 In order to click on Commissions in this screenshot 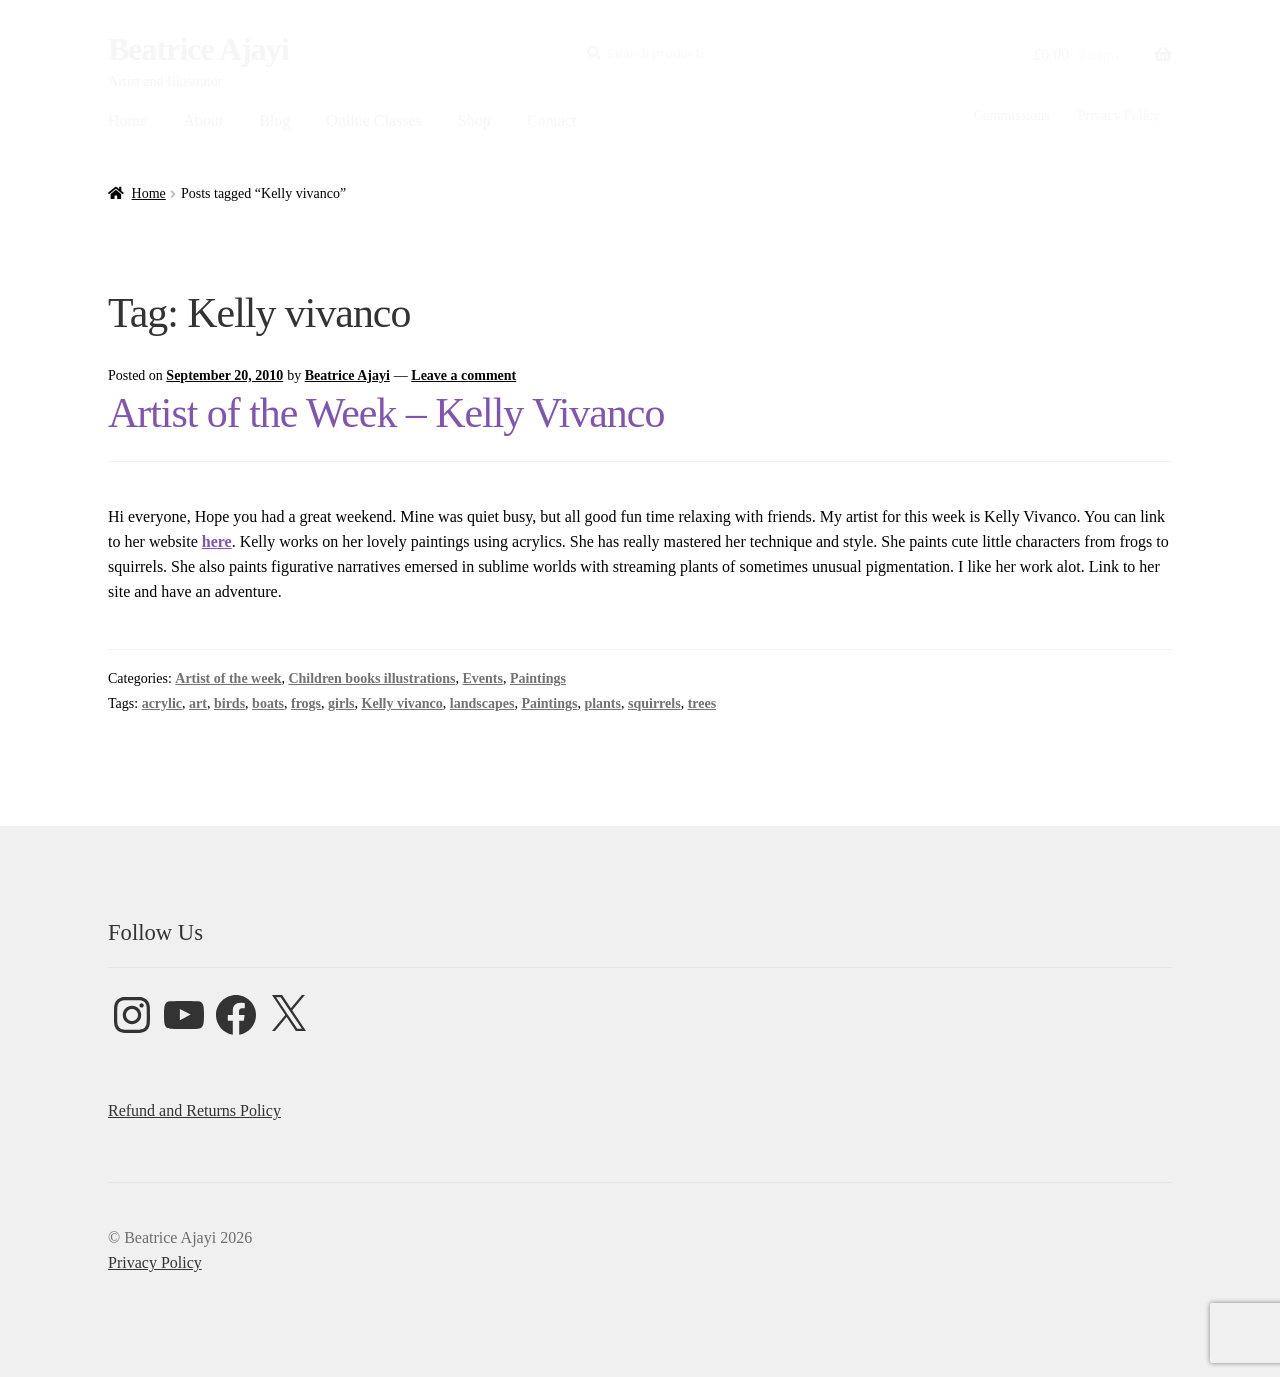, I will do `click(1011, 115)`.